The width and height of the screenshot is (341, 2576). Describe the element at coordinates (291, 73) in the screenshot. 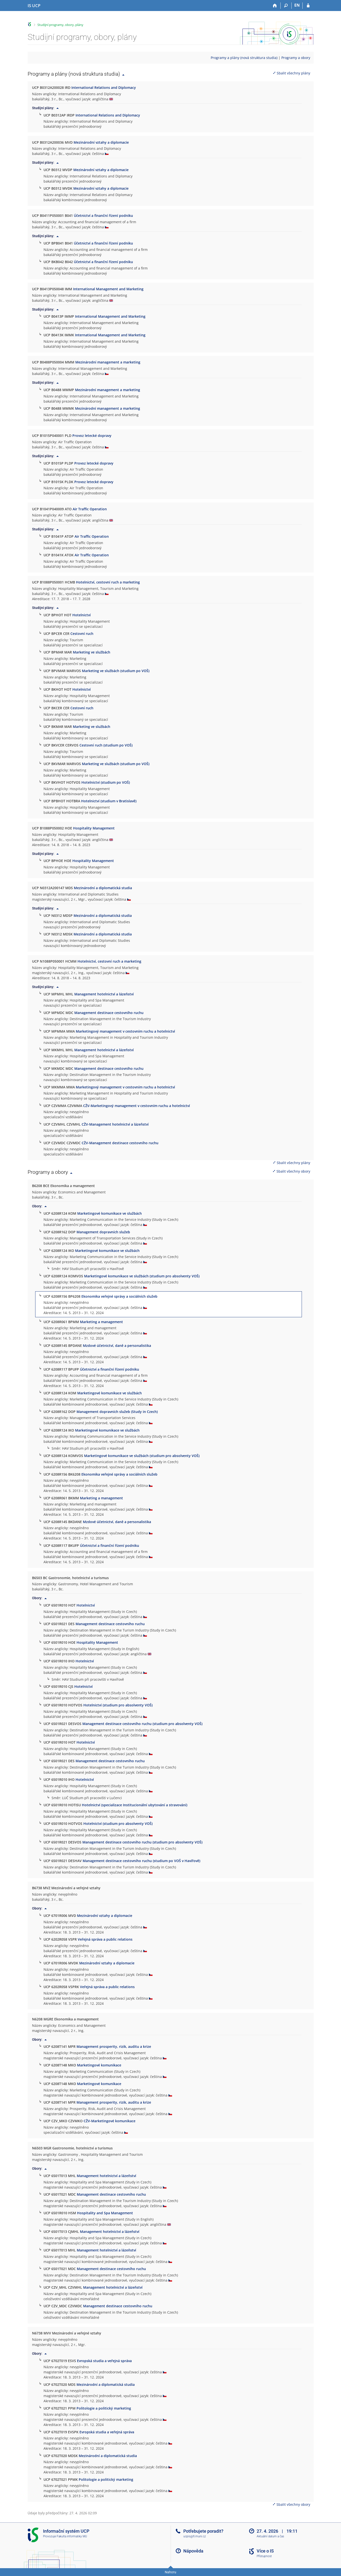

I see `Sbalit všechny plány` at that location.